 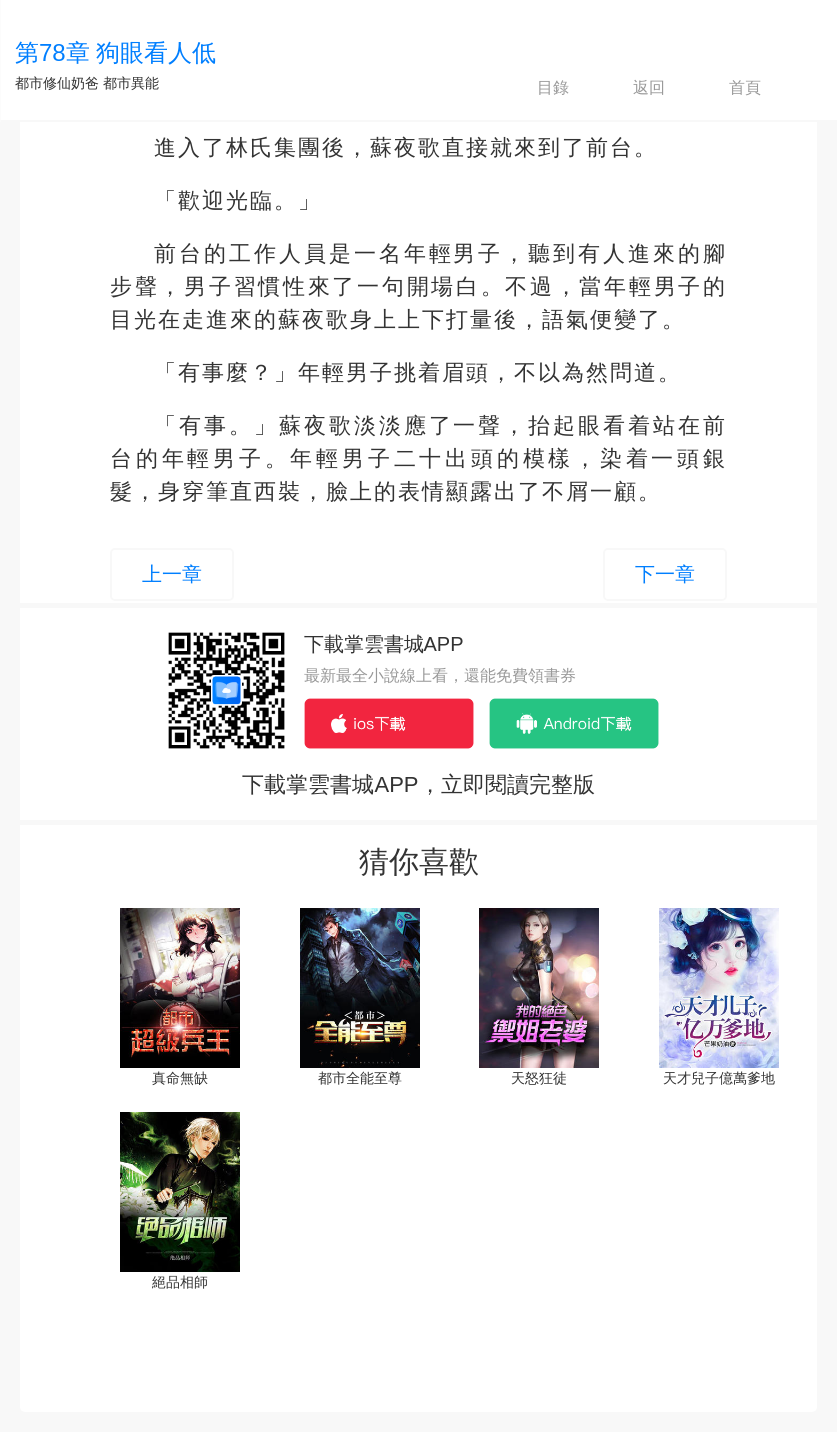 I want to click on 上一章, so click(x=172, y=574).